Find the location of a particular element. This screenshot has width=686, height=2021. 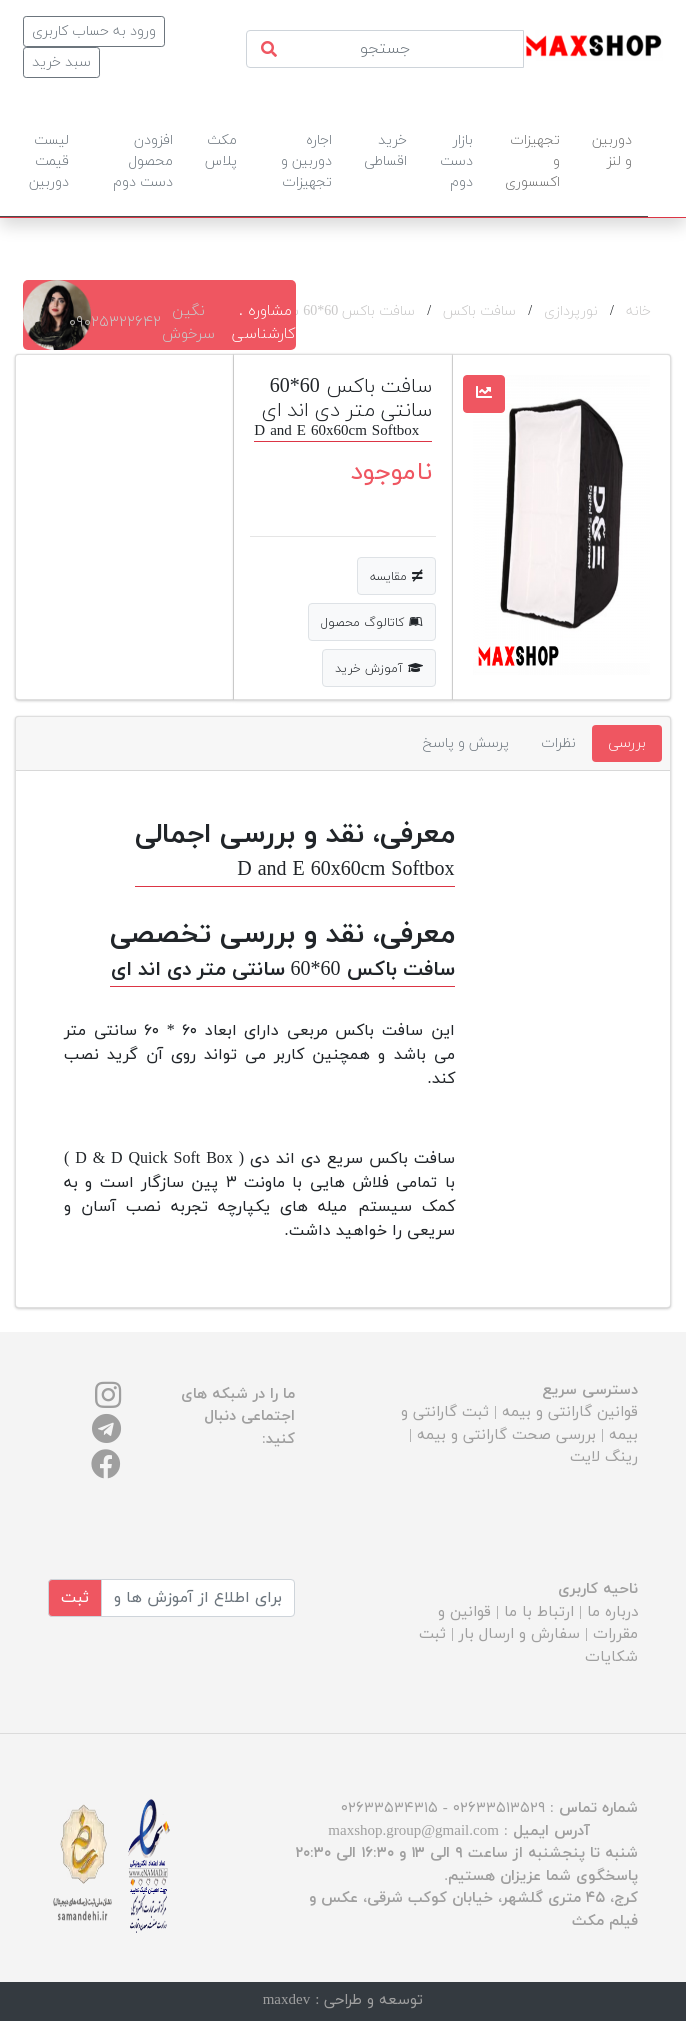

لیست قیمت دوربین is located at coordinates (49, 161).